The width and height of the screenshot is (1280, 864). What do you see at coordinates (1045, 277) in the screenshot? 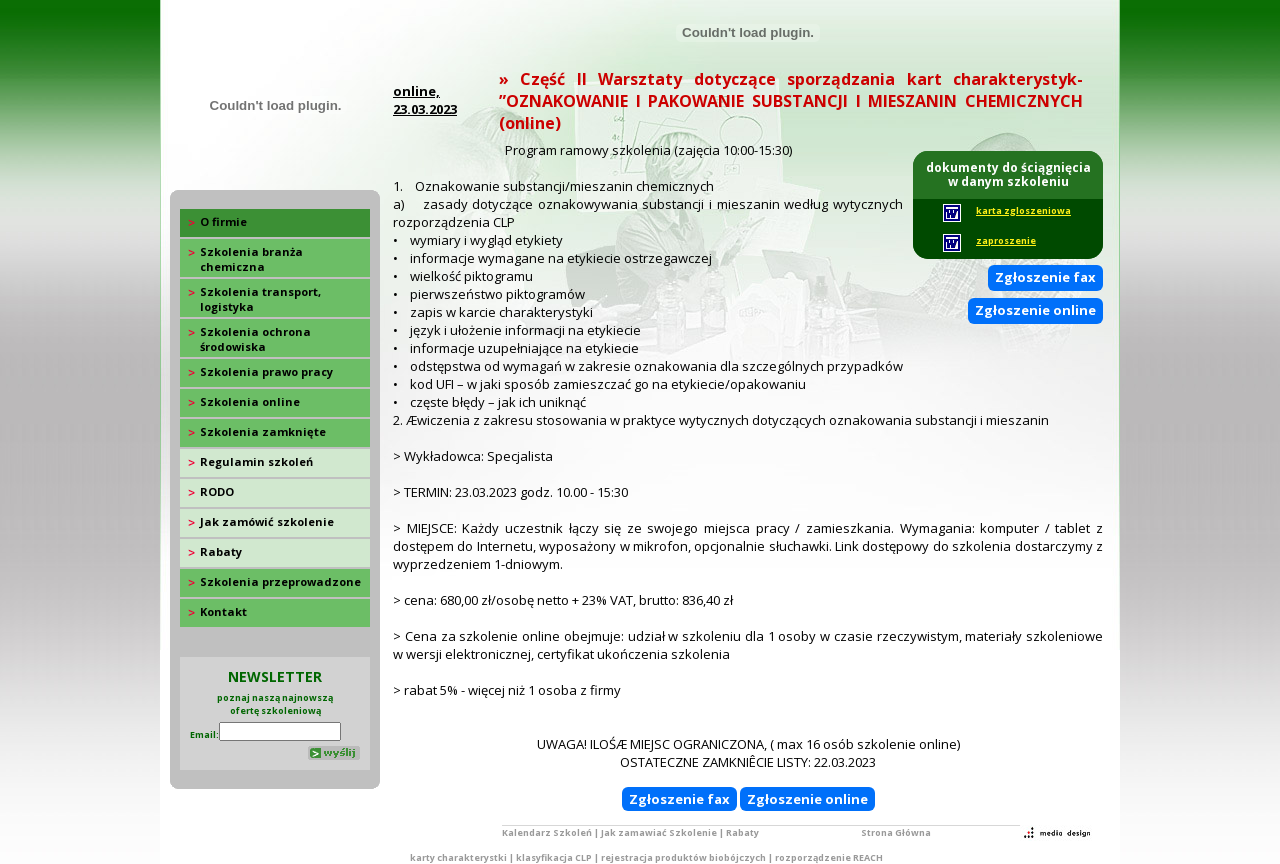
I see `Zgłoszenie fax` at bounding box center [1045, 277].